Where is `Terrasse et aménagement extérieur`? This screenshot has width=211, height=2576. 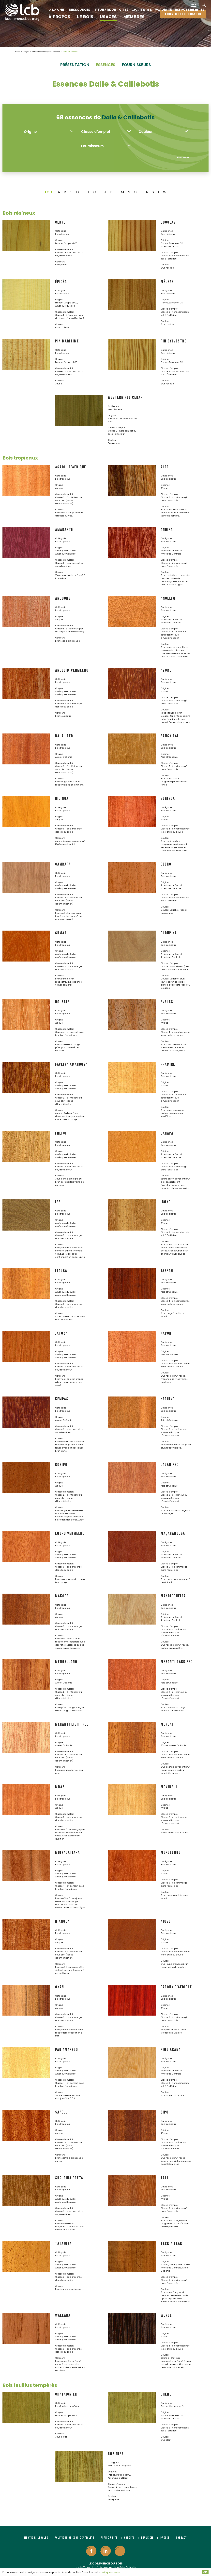
Terrasse et aménagement extérieur is located at coordinates (46, 52).